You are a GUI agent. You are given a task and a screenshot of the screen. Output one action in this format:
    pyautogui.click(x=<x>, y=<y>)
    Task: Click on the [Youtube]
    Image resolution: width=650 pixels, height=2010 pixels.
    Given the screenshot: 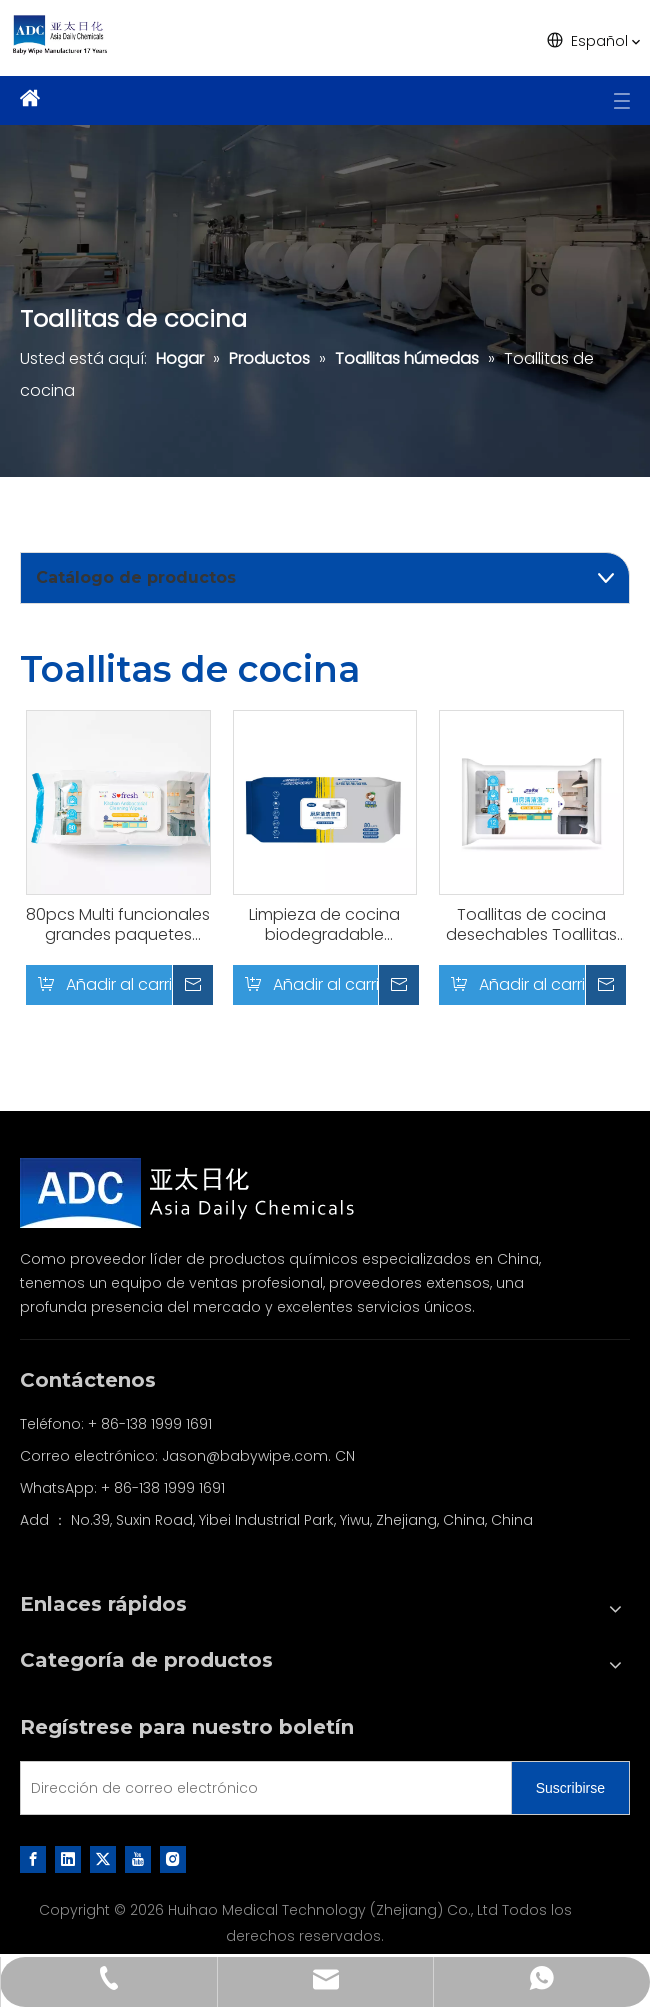 What is the action you would take?
    pyautogui.click(x=138, y=1859)
    